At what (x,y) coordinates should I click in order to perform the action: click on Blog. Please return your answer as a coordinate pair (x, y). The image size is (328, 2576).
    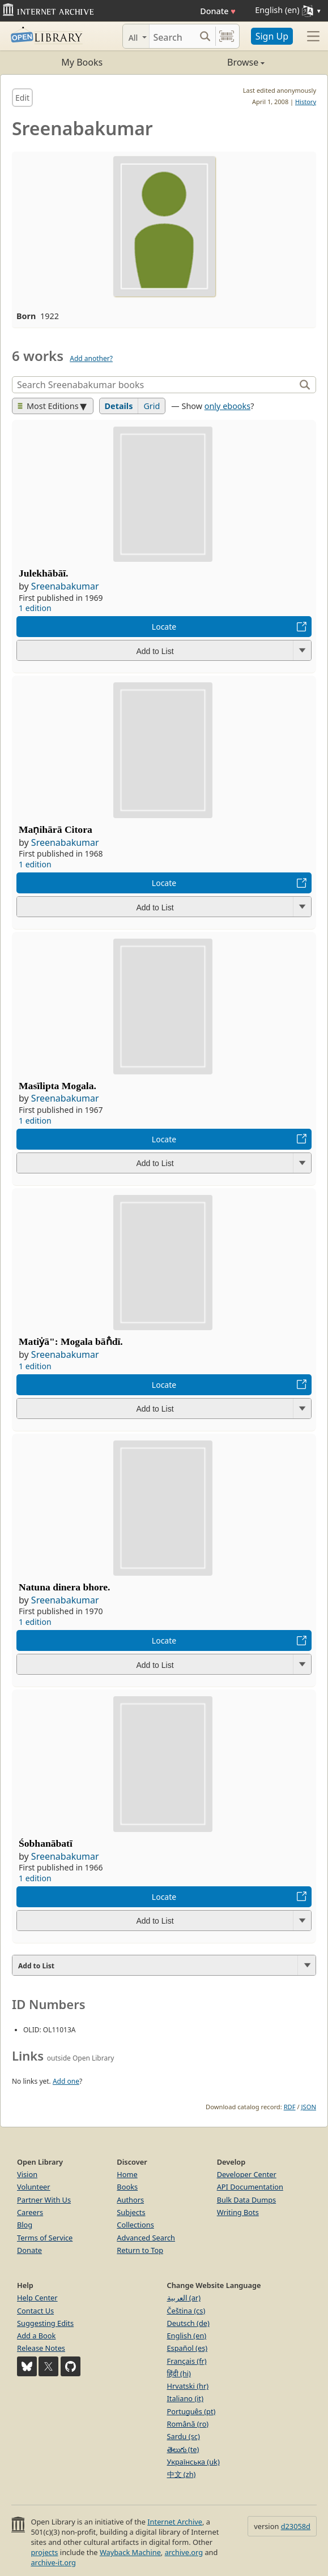
    Looking at the image, I should click on (24, 2225).